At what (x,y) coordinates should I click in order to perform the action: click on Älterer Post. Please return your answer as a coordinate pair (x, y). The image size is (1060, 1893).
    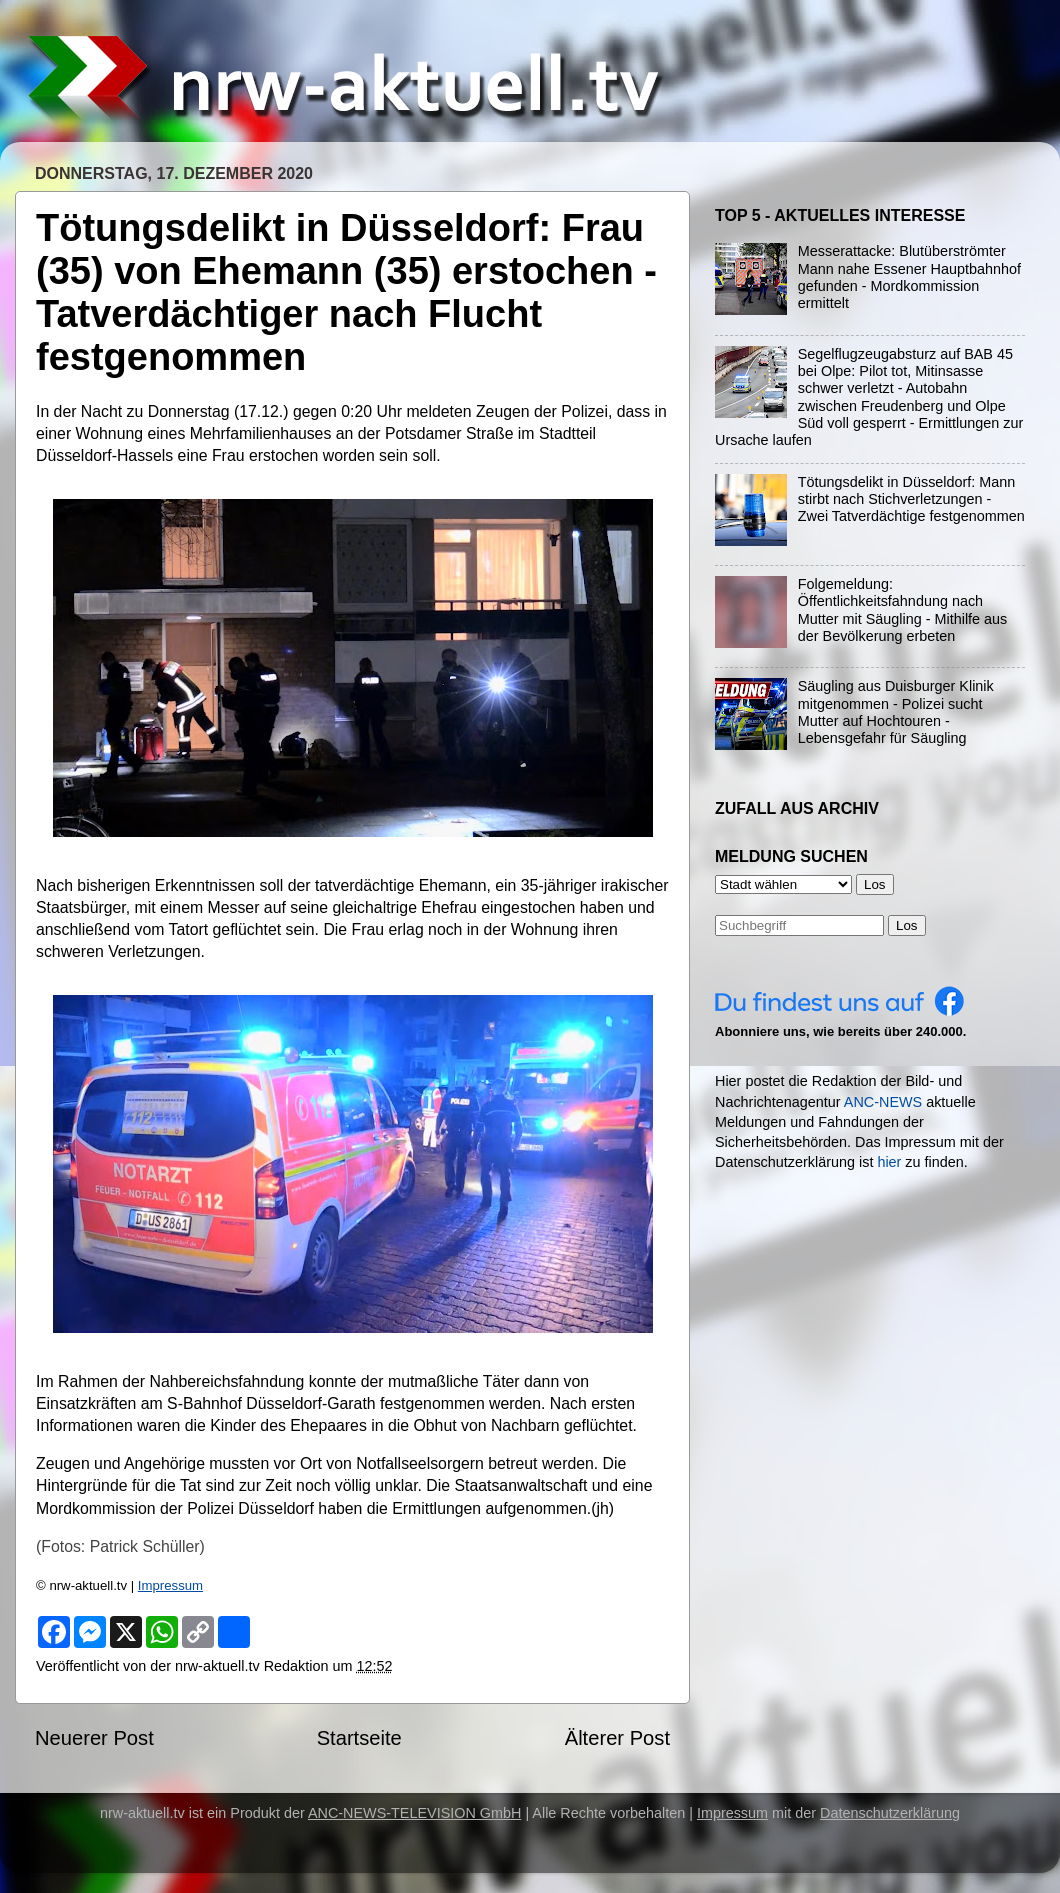
    Looking at the image, I should click on (617, 1738).